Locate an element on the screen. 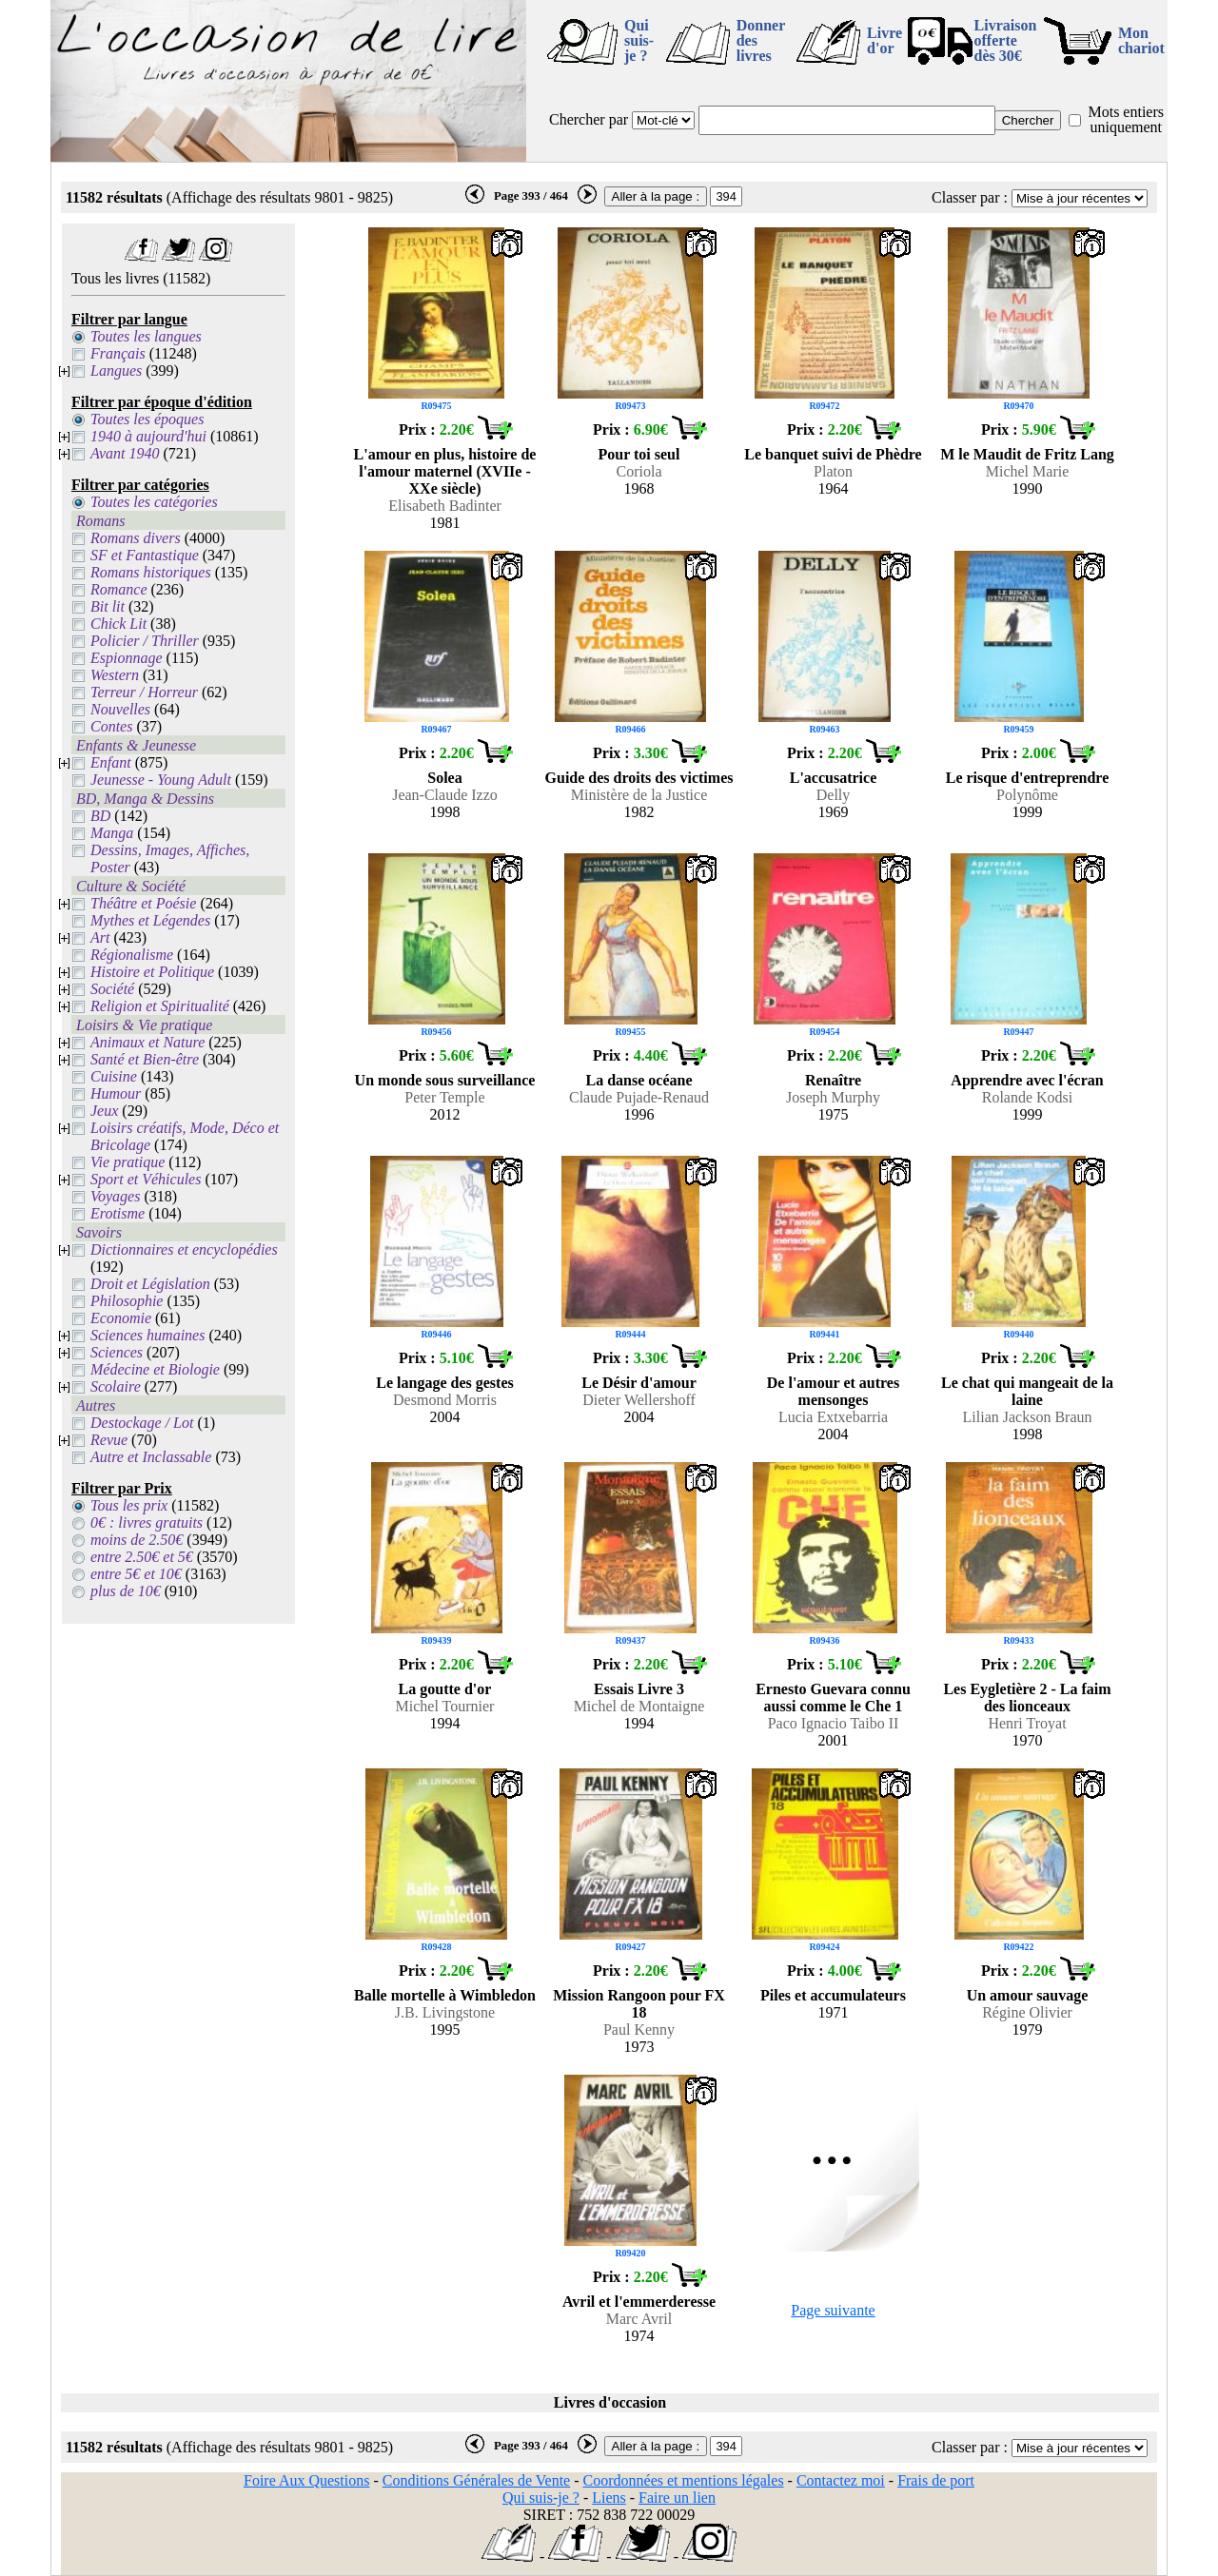  Le langage des gestes is located at coordinates (444, 1383).